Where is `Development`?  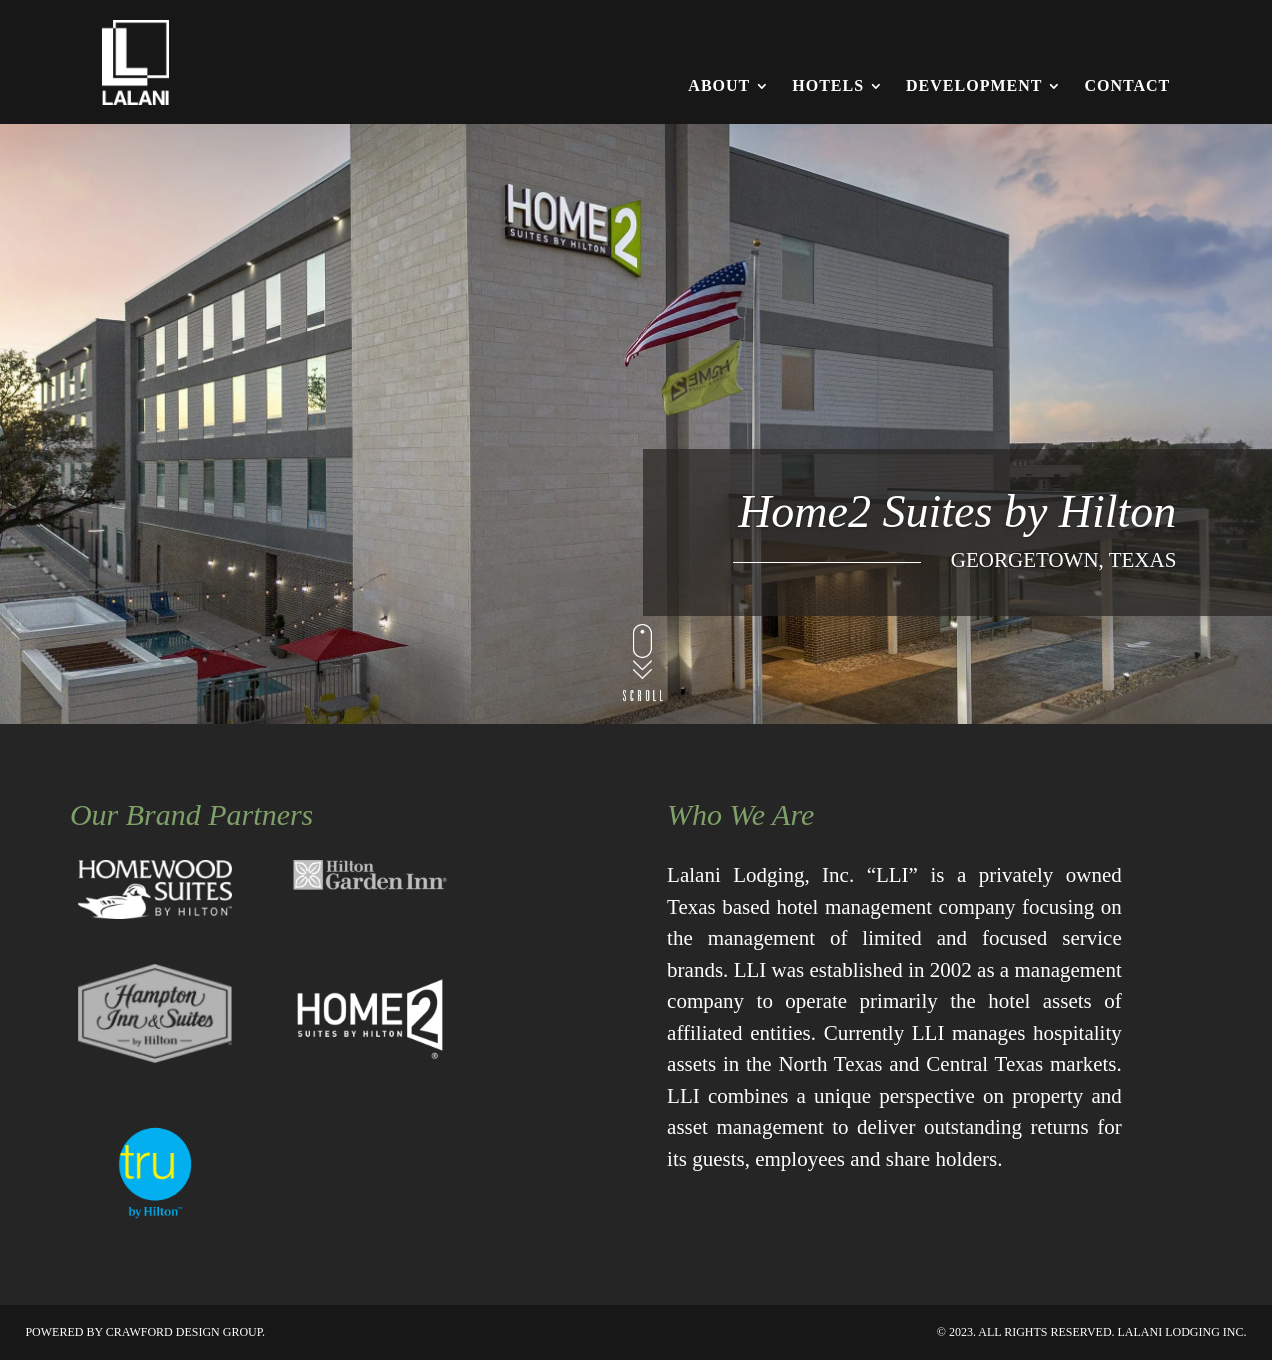
Development is located at coordinates (974, 85).